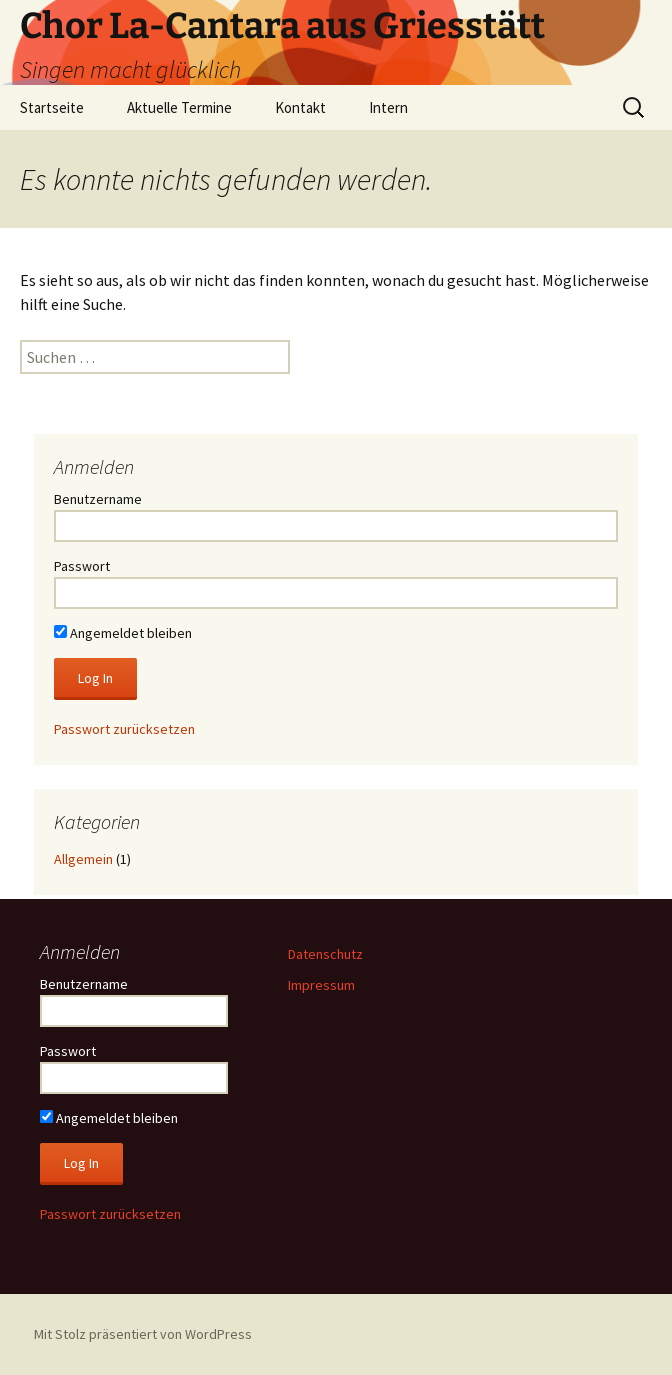 This screenshot has width=672, height=1375. Describe the element at coordinates (325, 954) in the screenshot. I see `Datenschutz` at that location.